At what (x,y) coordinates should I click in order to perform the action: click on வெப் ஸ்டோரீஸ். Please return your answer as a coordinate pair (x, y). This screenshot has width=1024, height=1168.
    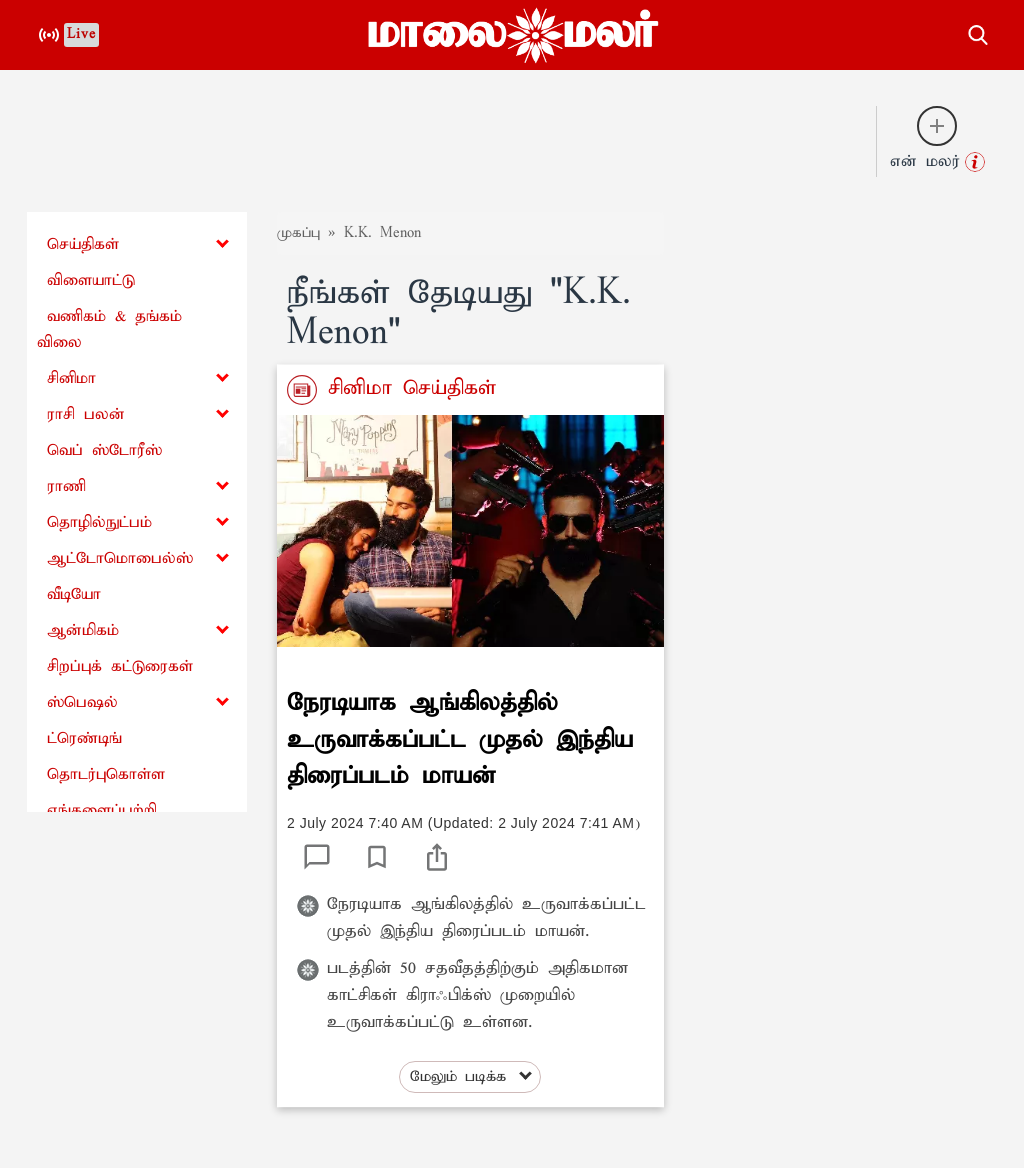
    Looking at the image, I should click on (104, 450).